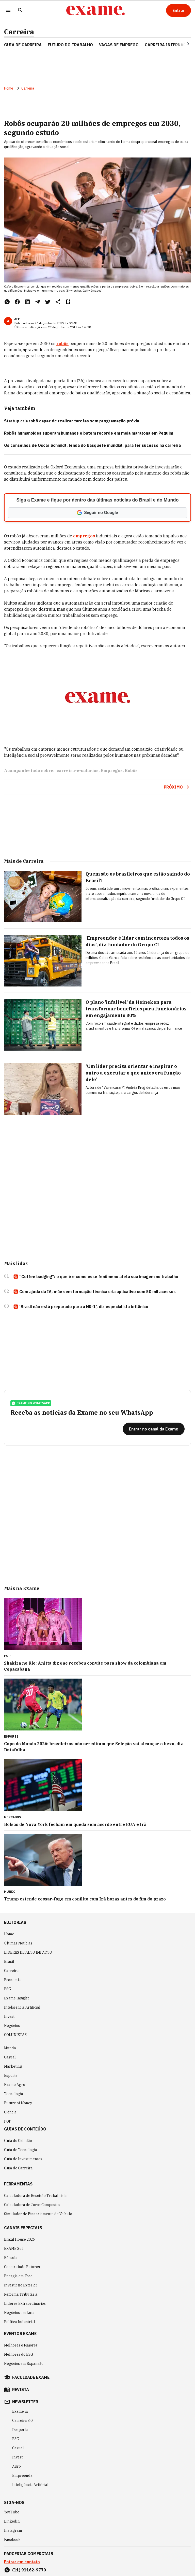 The width and height of the screenshot is (195, 2576). Describe the element at coordinates (182, 44) in the screenshot. I see `[Seta para direita]` at that location.